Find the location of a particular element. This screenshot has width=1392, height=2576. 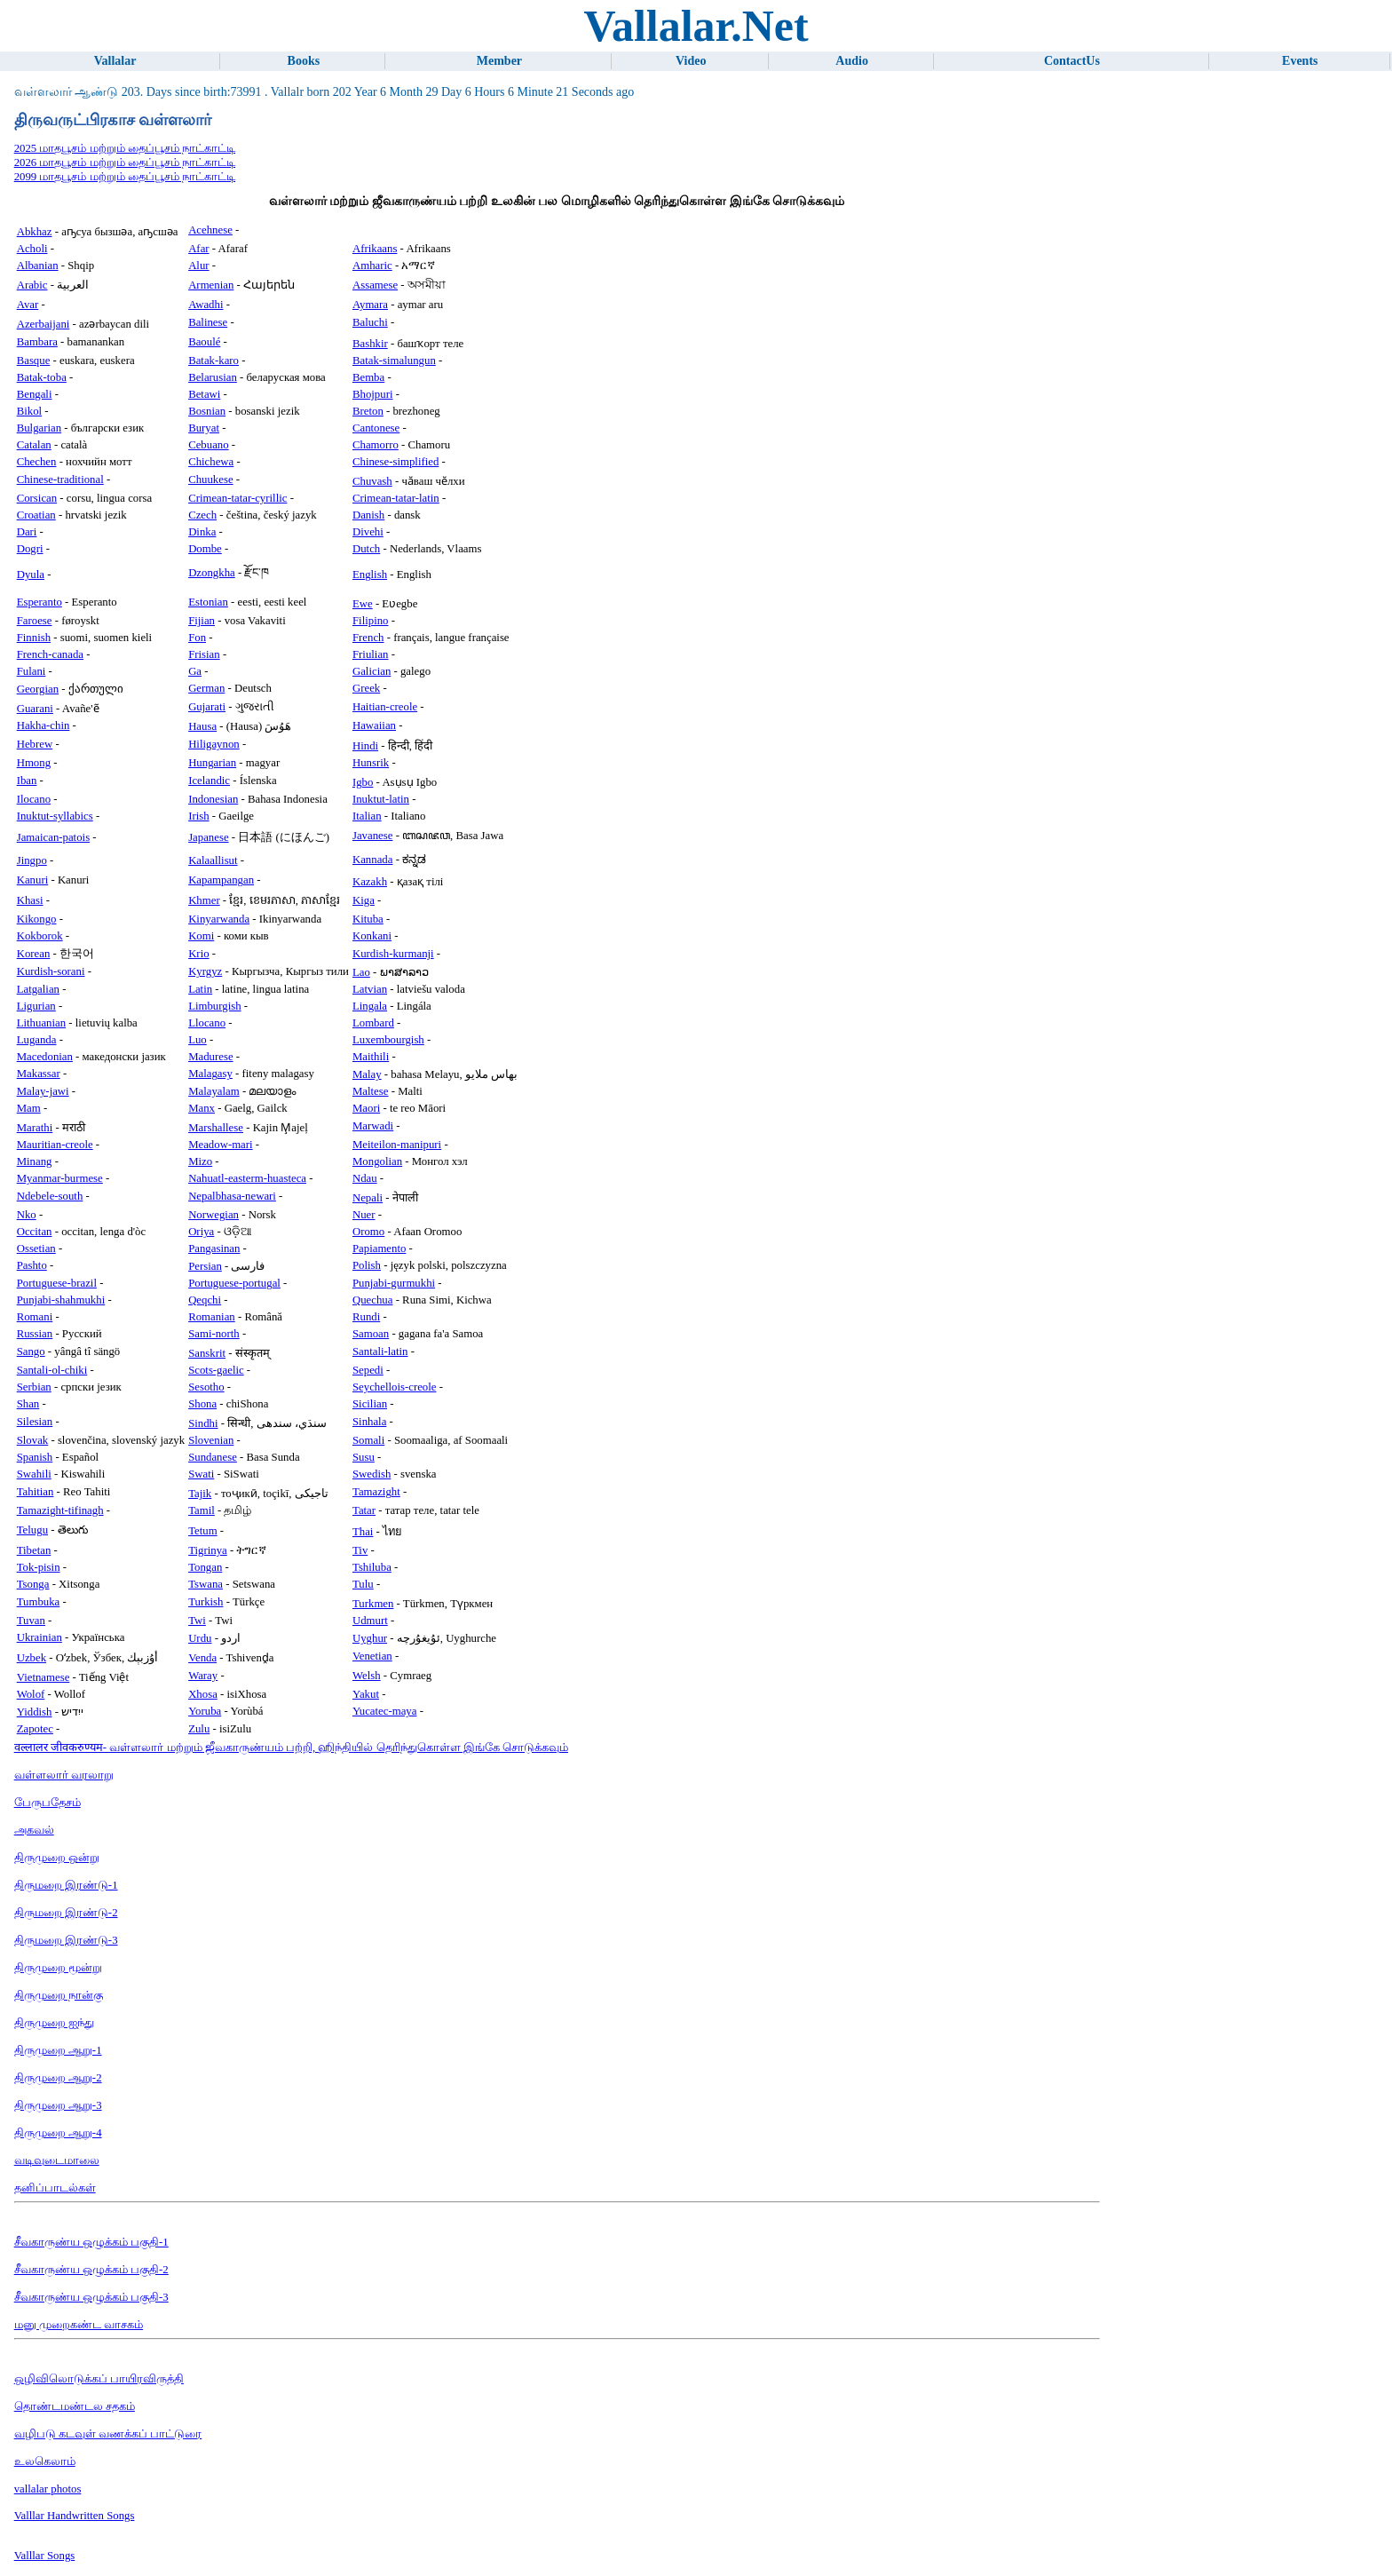

Tulu is located at coordinates (363, 1584).